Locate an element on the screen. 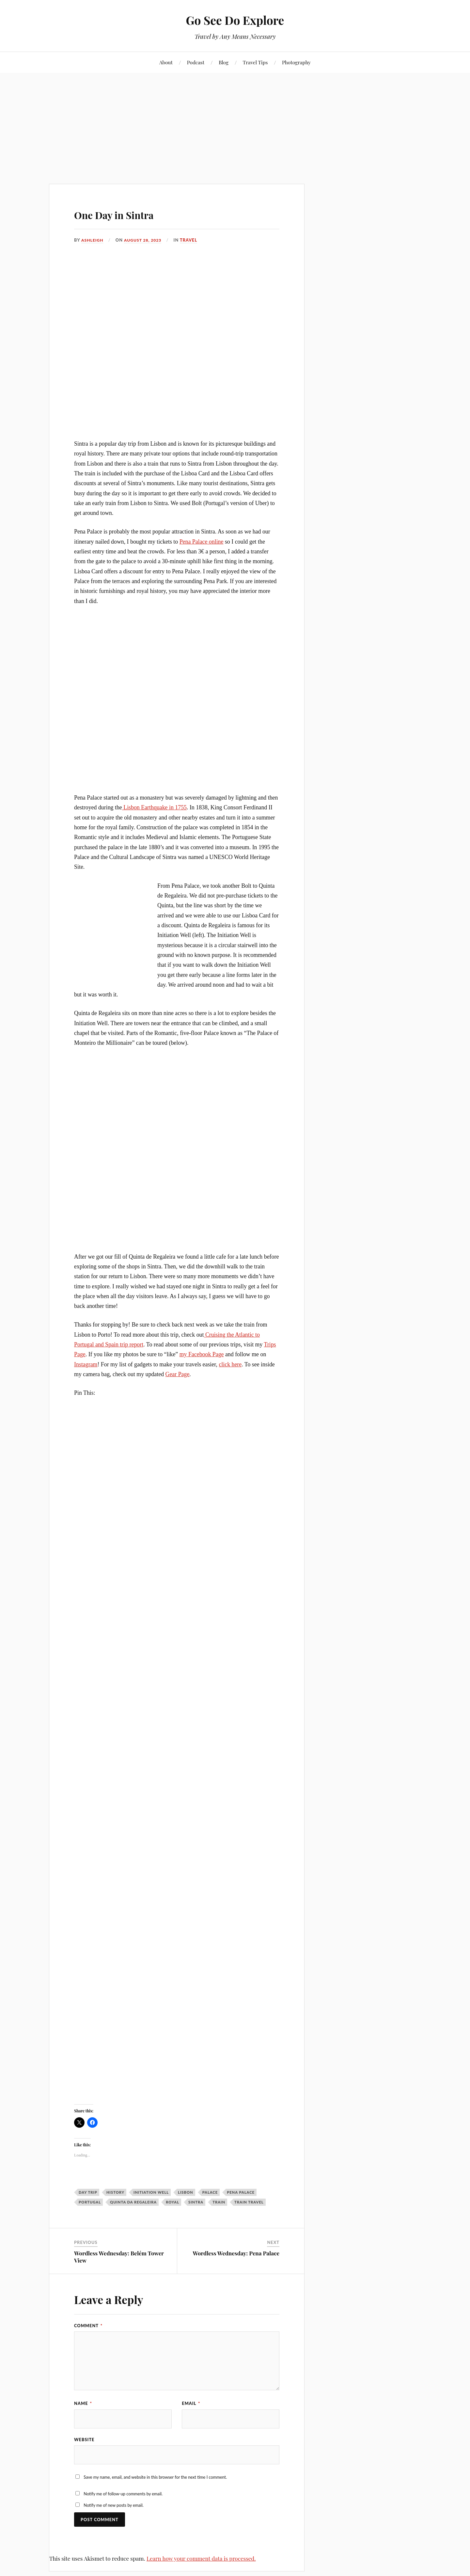 This screenshot has width=470, height=2576. my Facebook Page is located at coordinates (202, 1354).